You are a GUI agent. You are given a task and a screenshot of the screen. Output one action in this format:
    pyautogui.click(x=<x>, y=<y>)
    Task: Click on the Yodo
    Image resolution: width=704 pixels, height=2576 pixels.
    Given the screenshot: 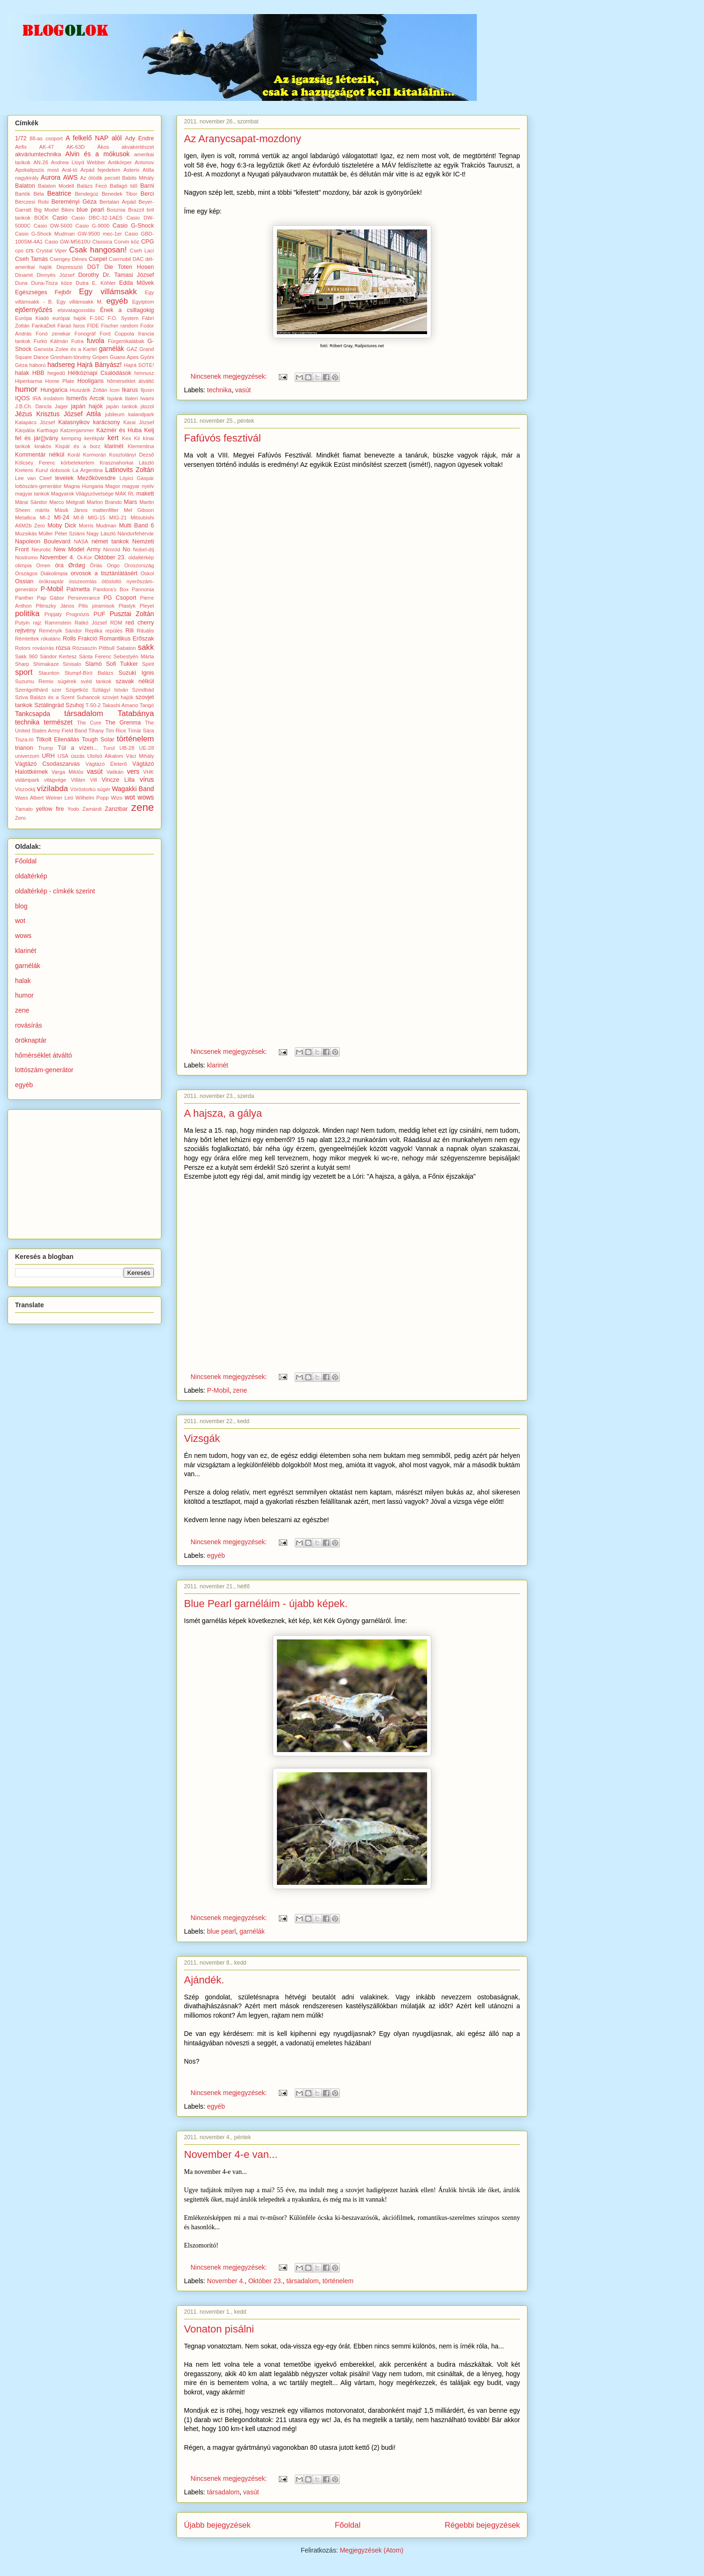 What is the action you would take?
    pyautogui.click(x=73, y=809)
    